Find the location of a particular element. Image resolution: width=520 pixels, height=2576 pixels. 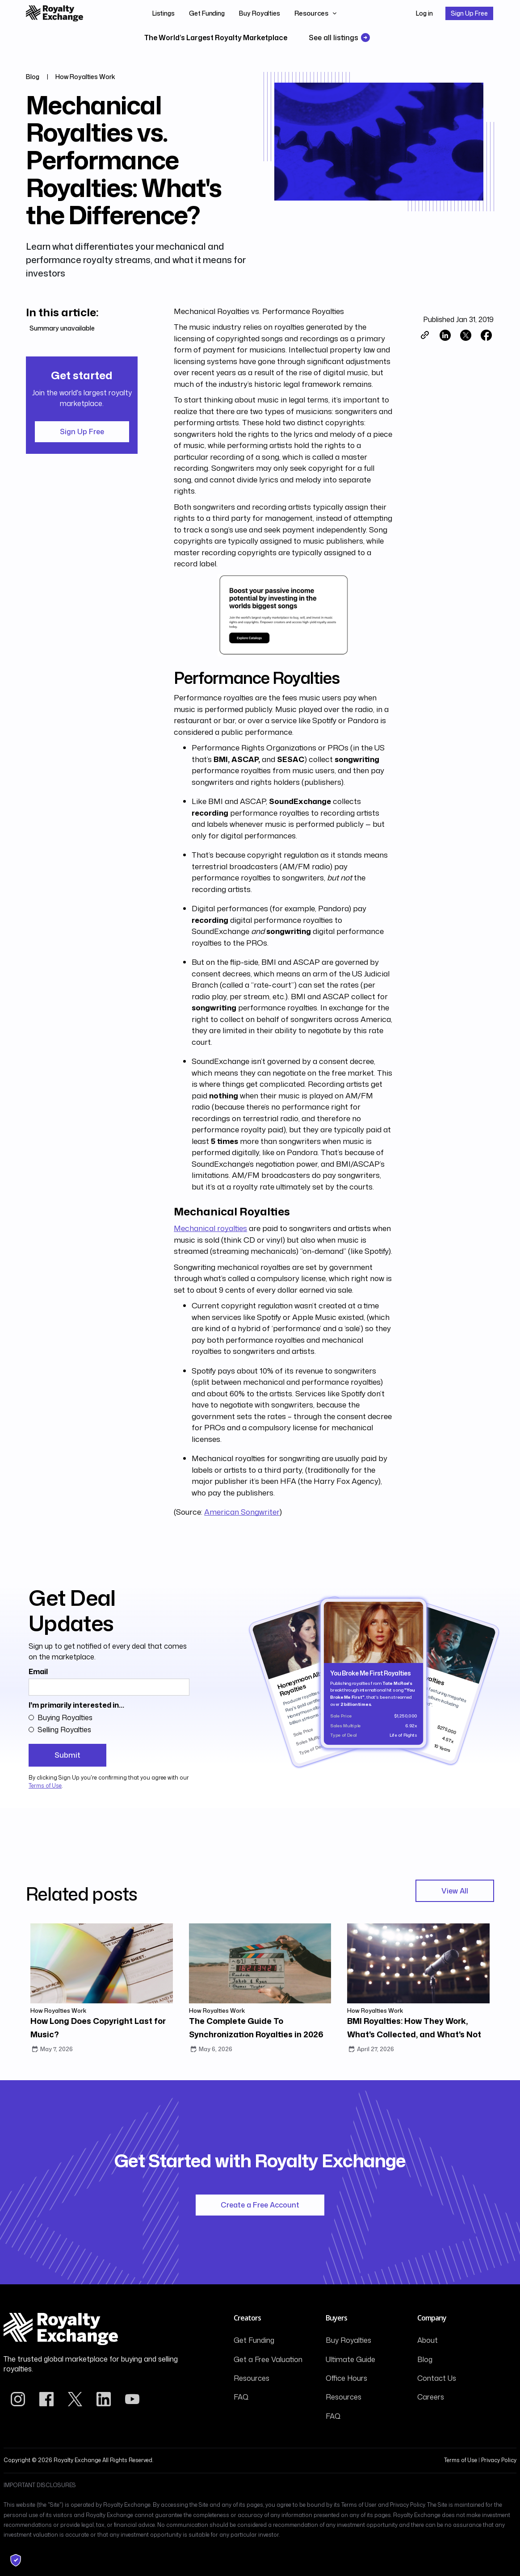

Log in is located at coordinates (424, 13).